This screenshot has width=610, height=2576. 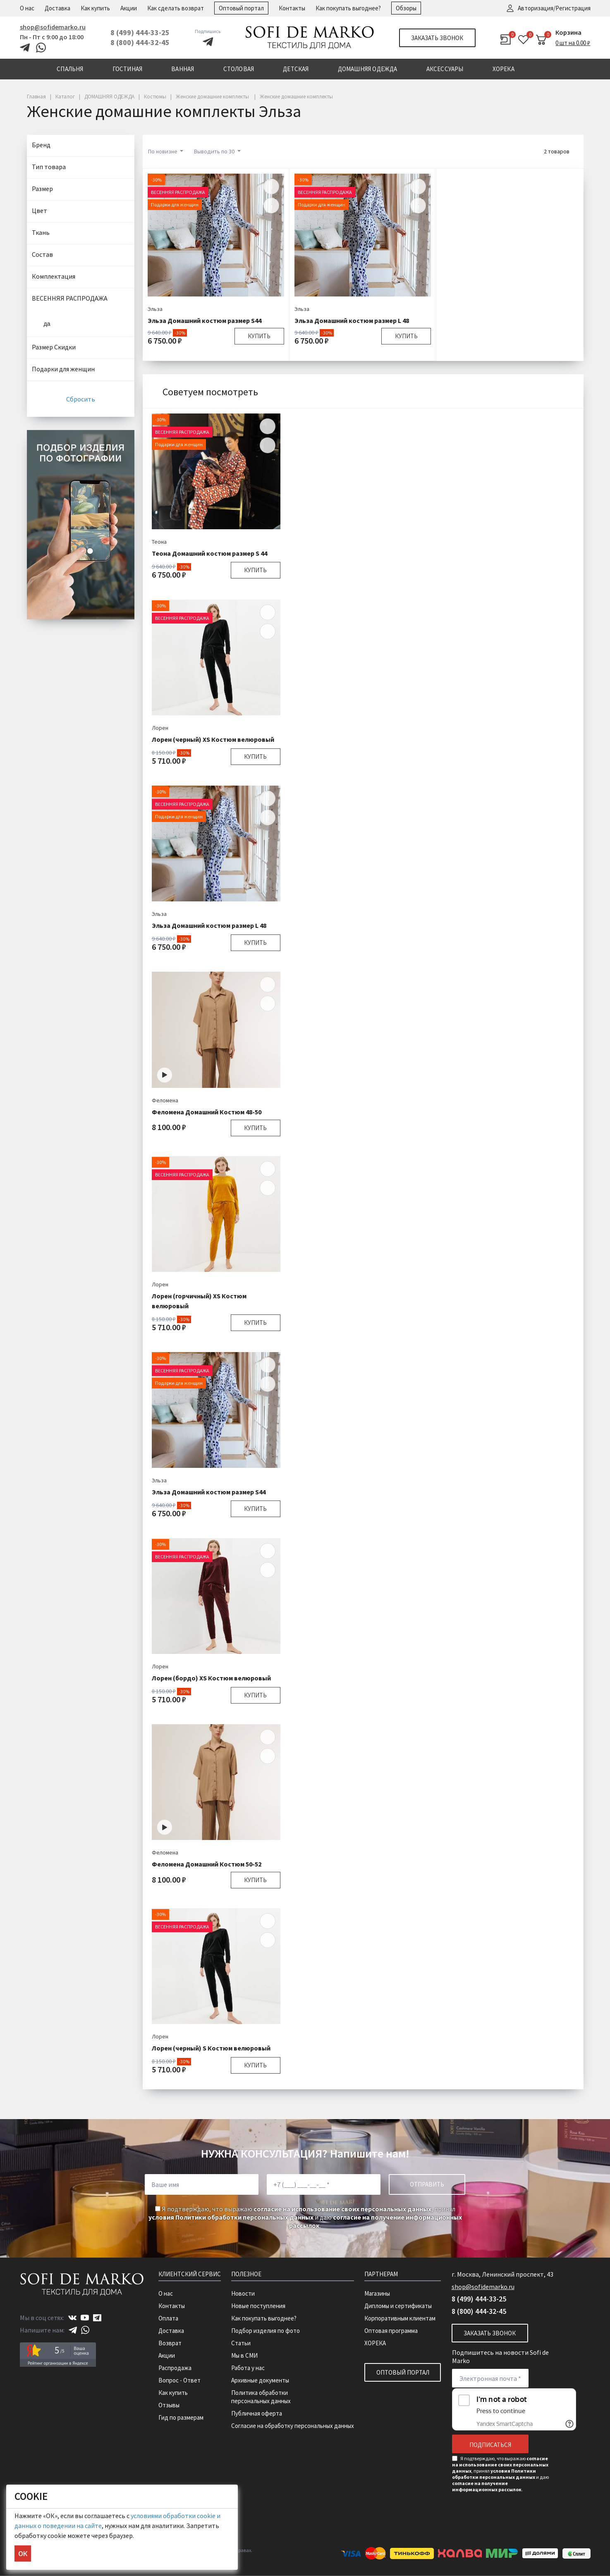 What do you see at coordinates (27, 8) in the screenshot?
I see `О нас` at bounding box center [27, 8].